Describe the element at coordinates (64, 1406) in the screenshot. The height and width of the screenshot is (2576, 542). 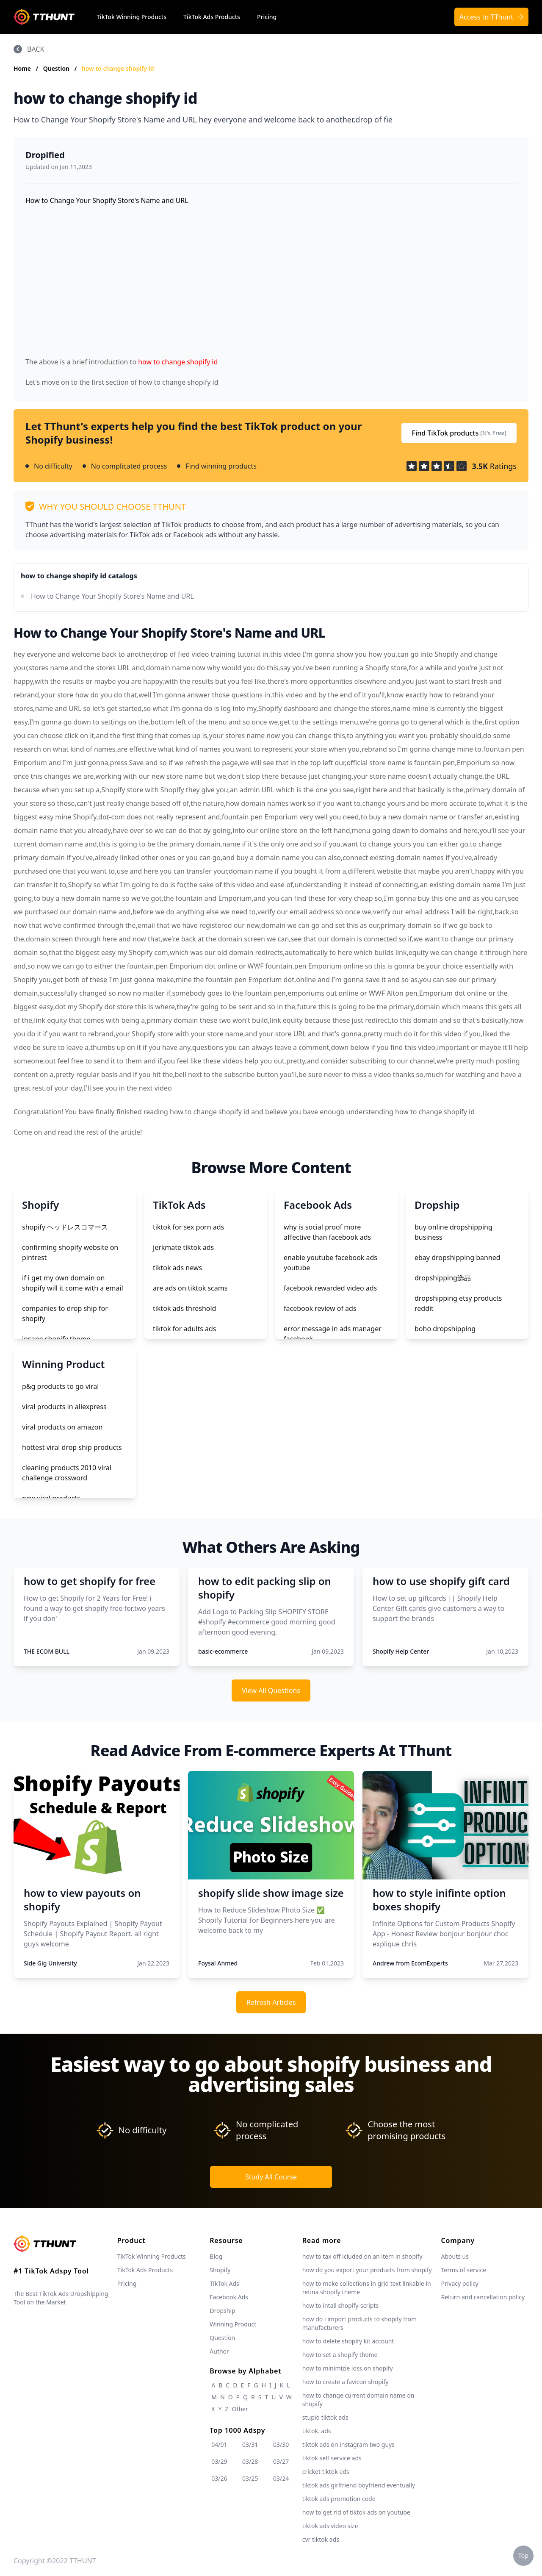
I see `viral products in aliexpress` at that location.